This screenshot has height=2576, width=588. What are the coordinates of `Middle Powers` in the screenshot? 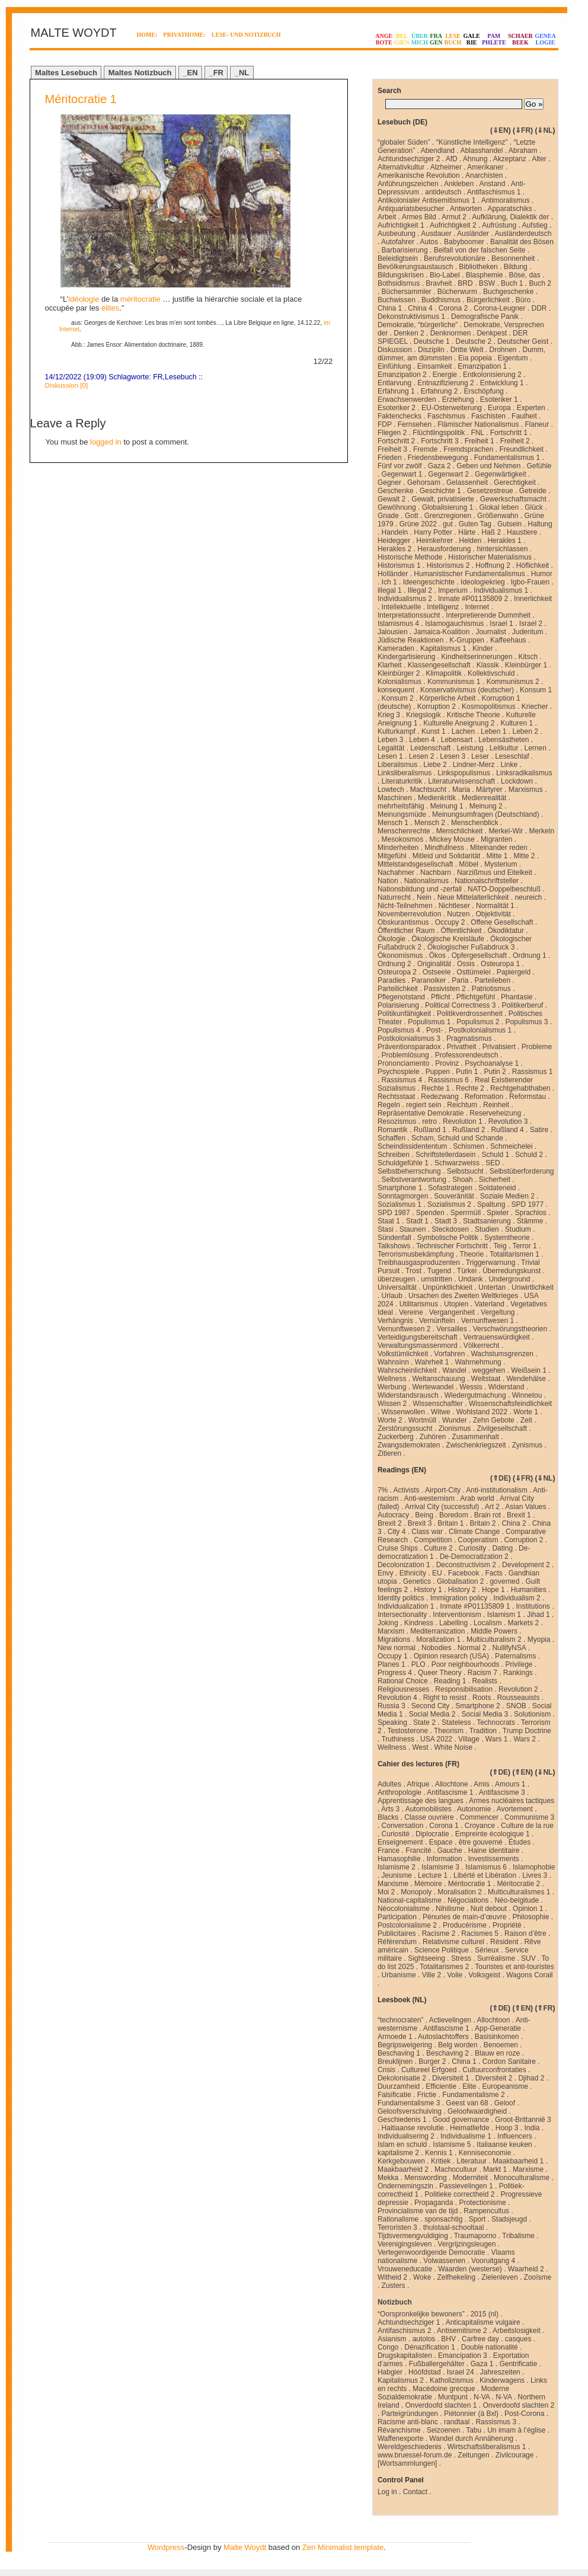 It's located at (494, 1631).